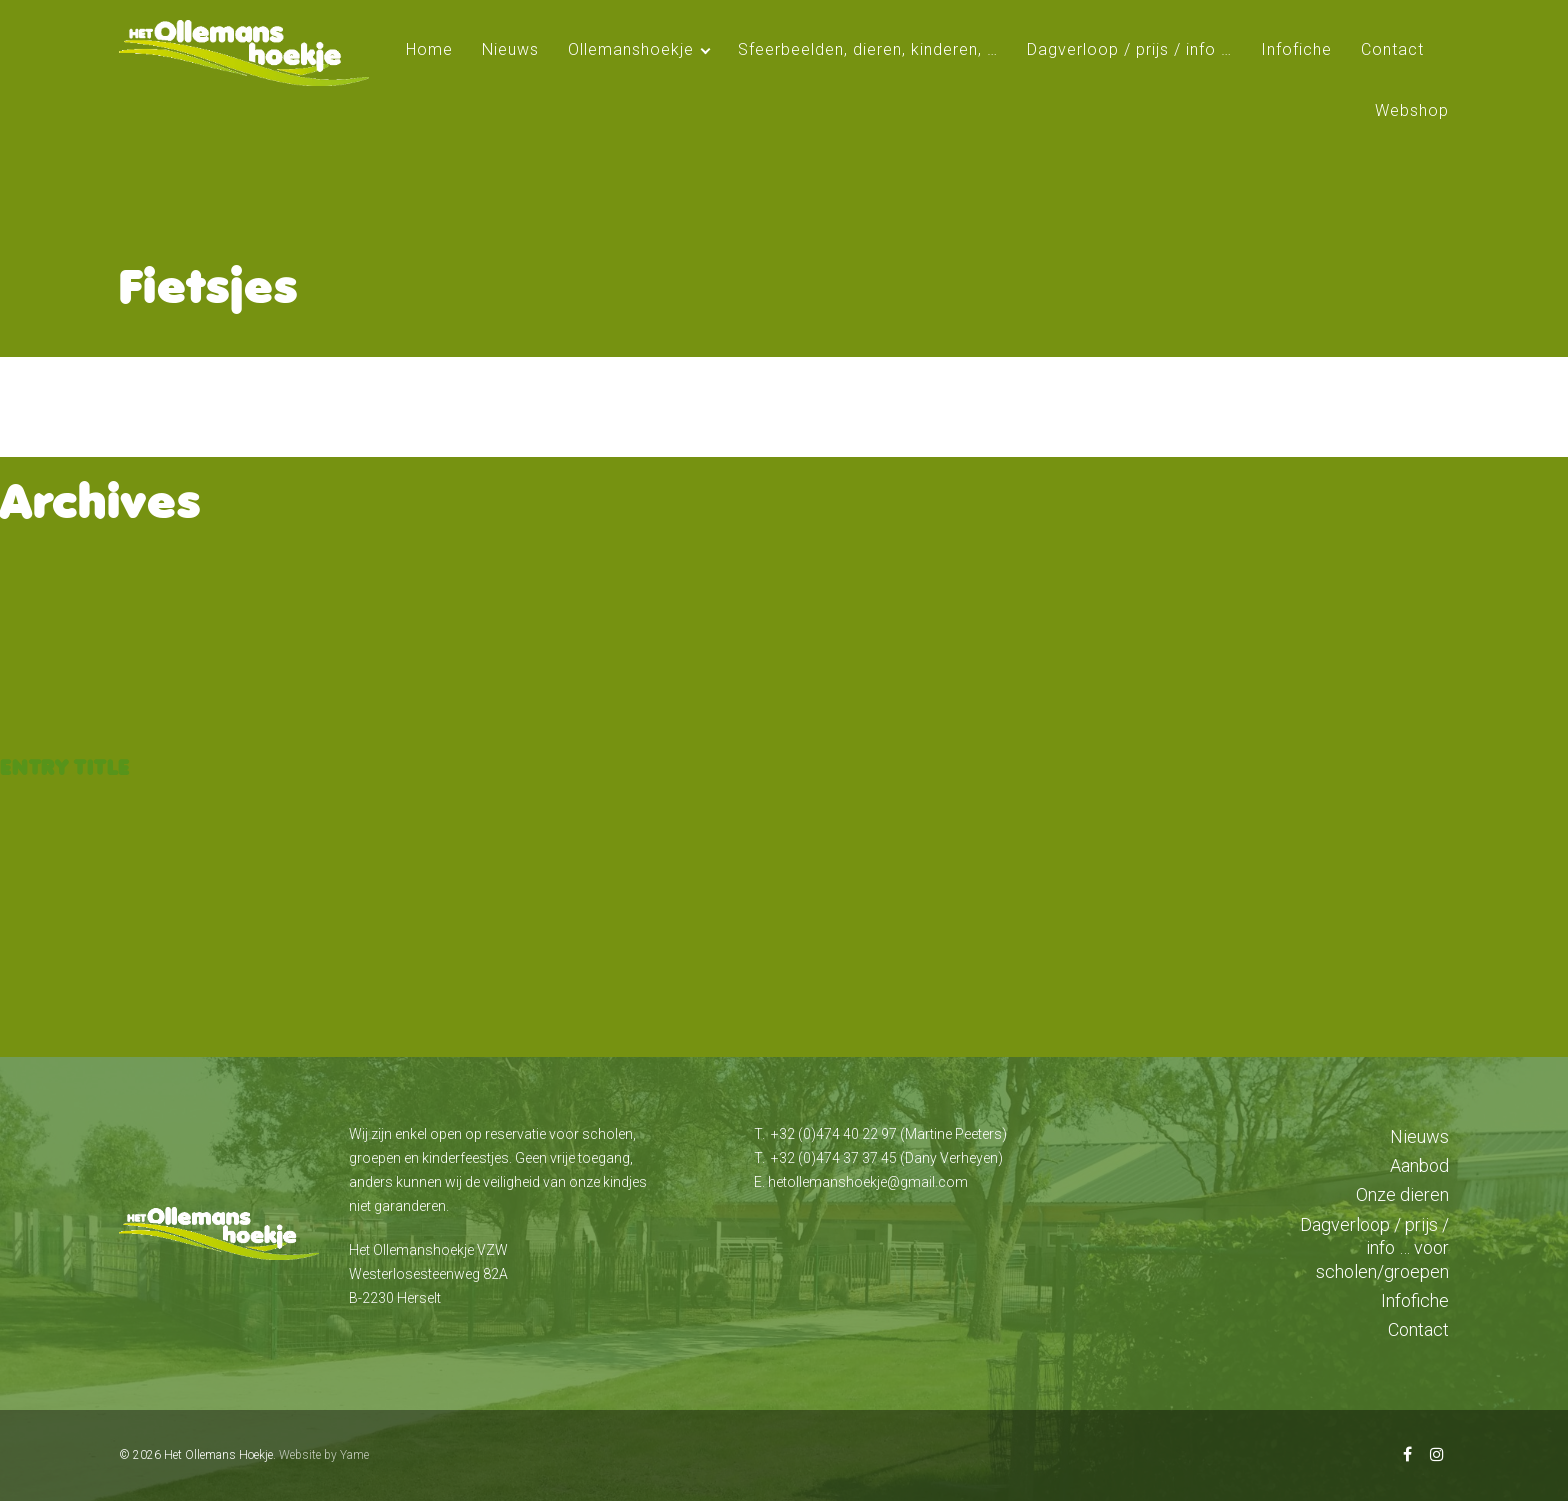  Describe the element at coordinates (834, 1134) in the screenshot. I see `+32 (0)474 40 22 97` at that location.